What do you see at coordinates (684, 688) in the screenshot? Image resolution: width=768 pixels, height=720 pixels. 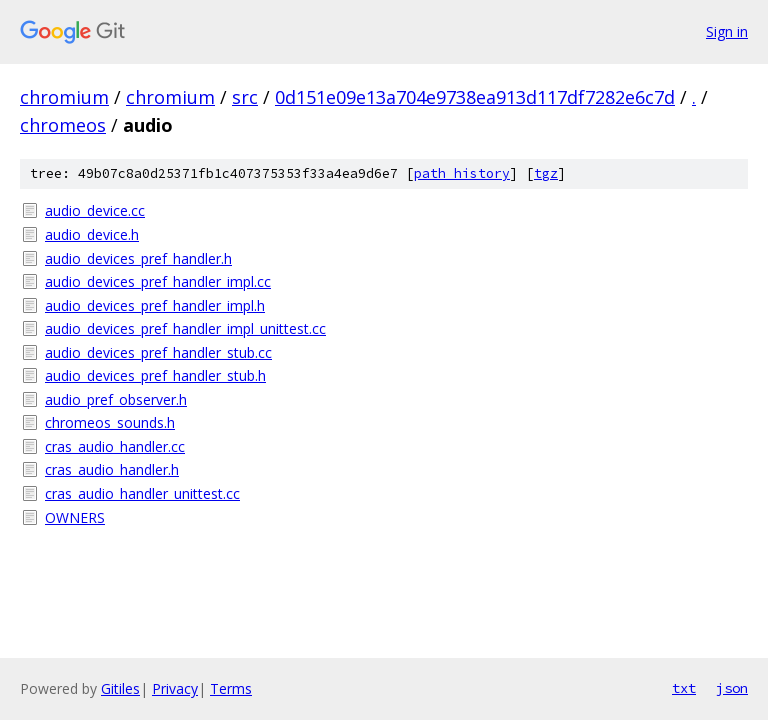 I see `txt` at bounding box center [684, 688].